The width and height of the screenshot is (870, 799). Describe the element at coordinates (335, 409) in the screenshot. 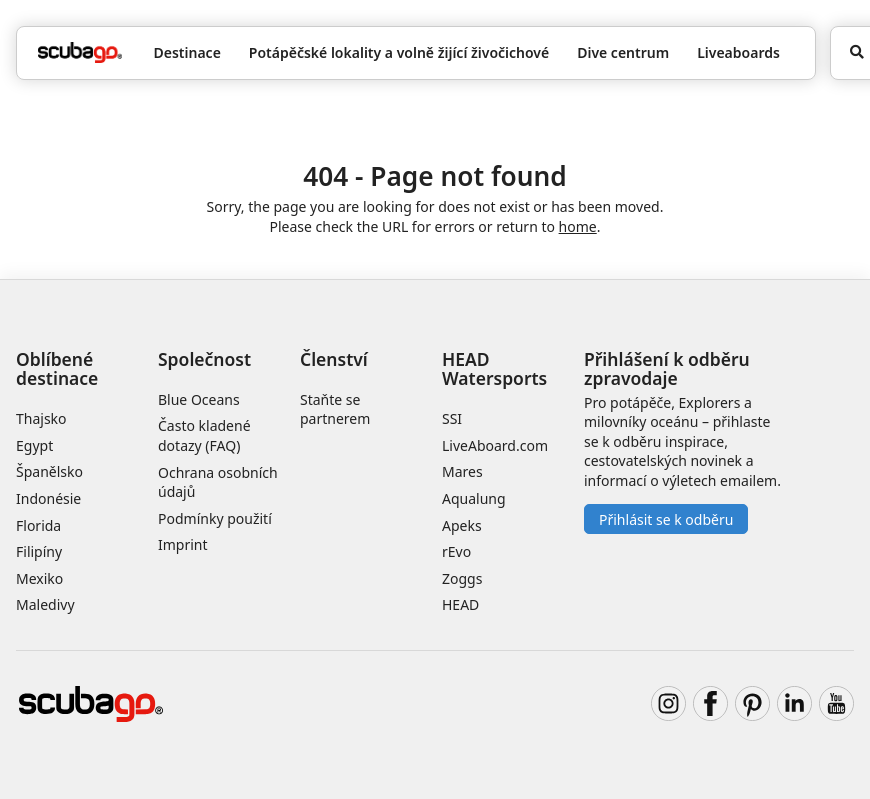

I see `Staňte se partnerem` at that location.